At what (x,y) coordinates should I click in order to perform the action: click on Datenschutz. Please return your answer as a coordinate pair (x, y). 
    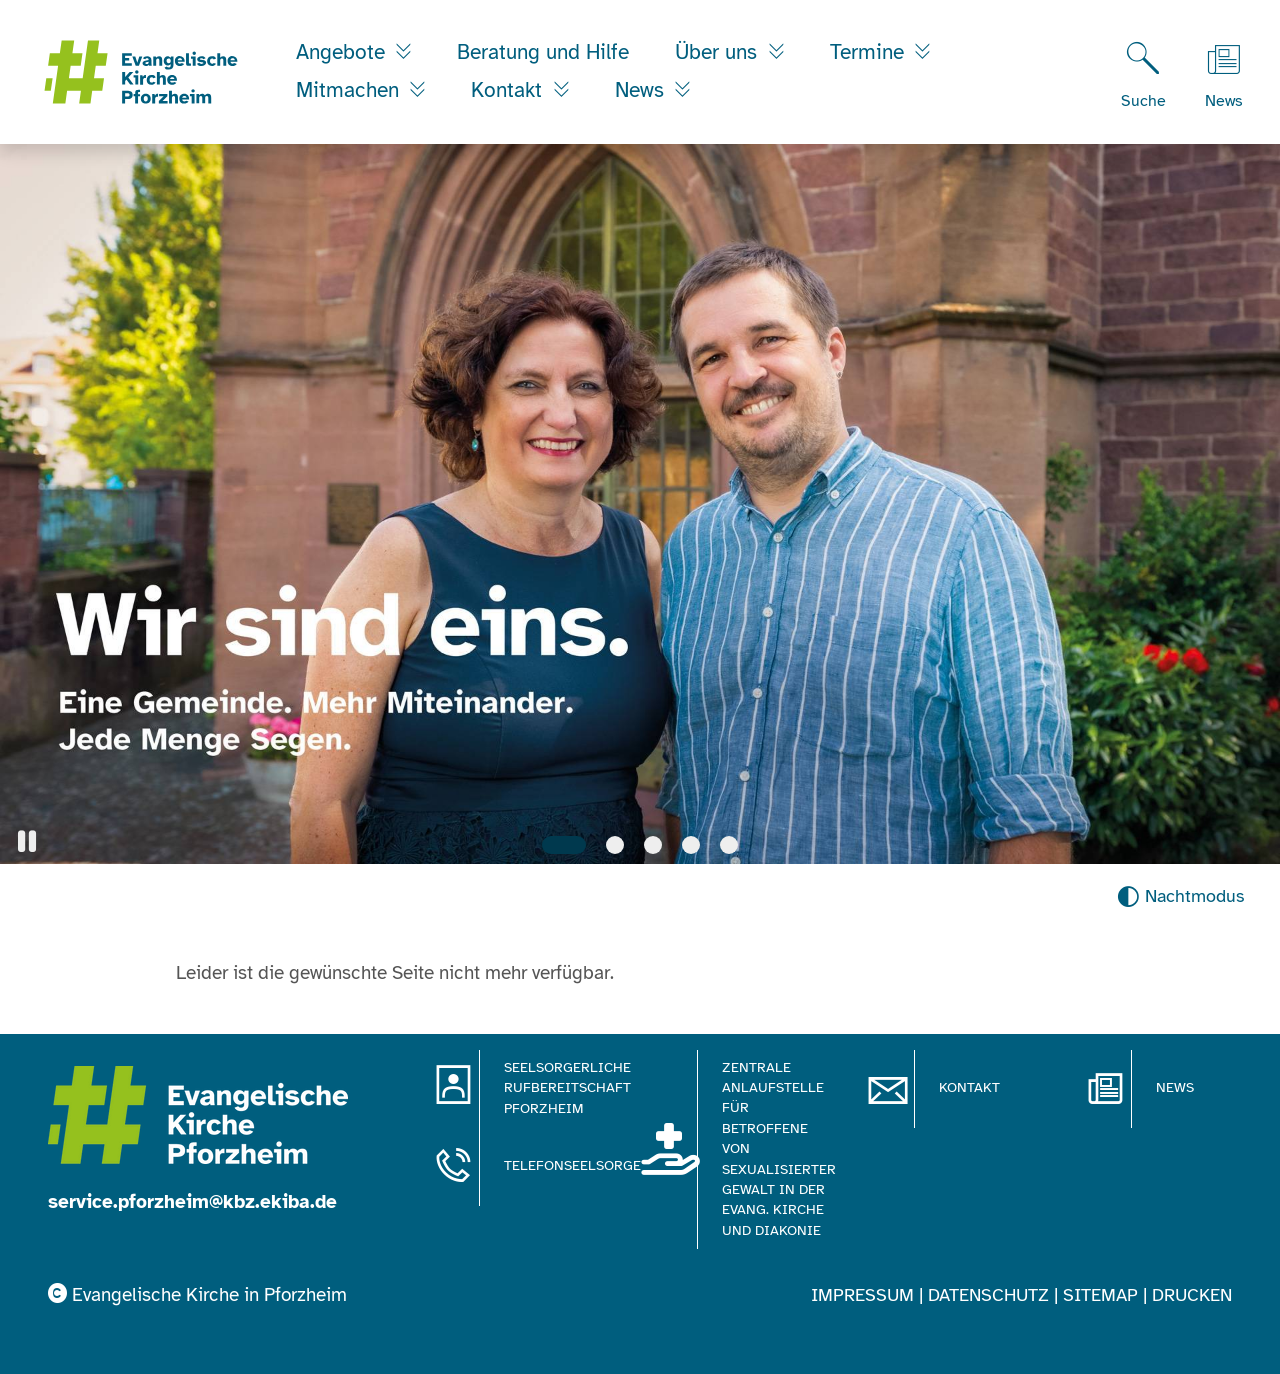
    Looking at the image, I should click on (988, 1295).